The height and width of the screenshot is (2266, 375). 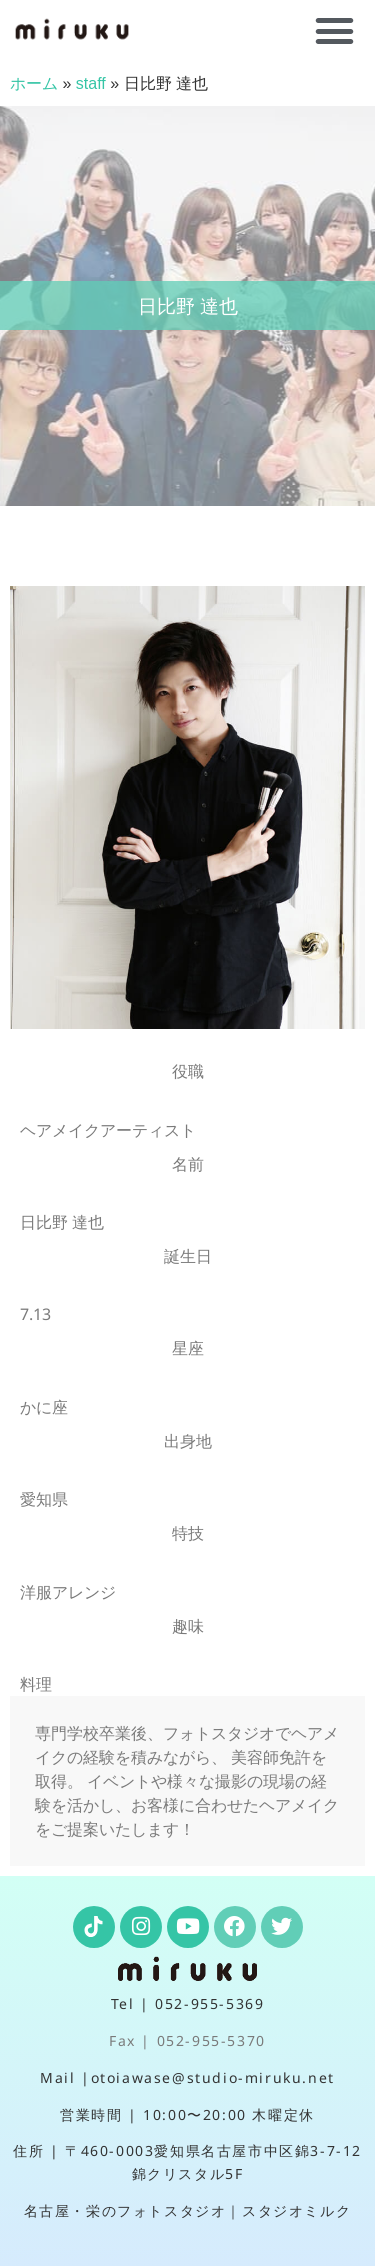 I want to click on 名古屋・栄のフォトスタジオ｜スタジオミルク, so click(x=188, y=2210).